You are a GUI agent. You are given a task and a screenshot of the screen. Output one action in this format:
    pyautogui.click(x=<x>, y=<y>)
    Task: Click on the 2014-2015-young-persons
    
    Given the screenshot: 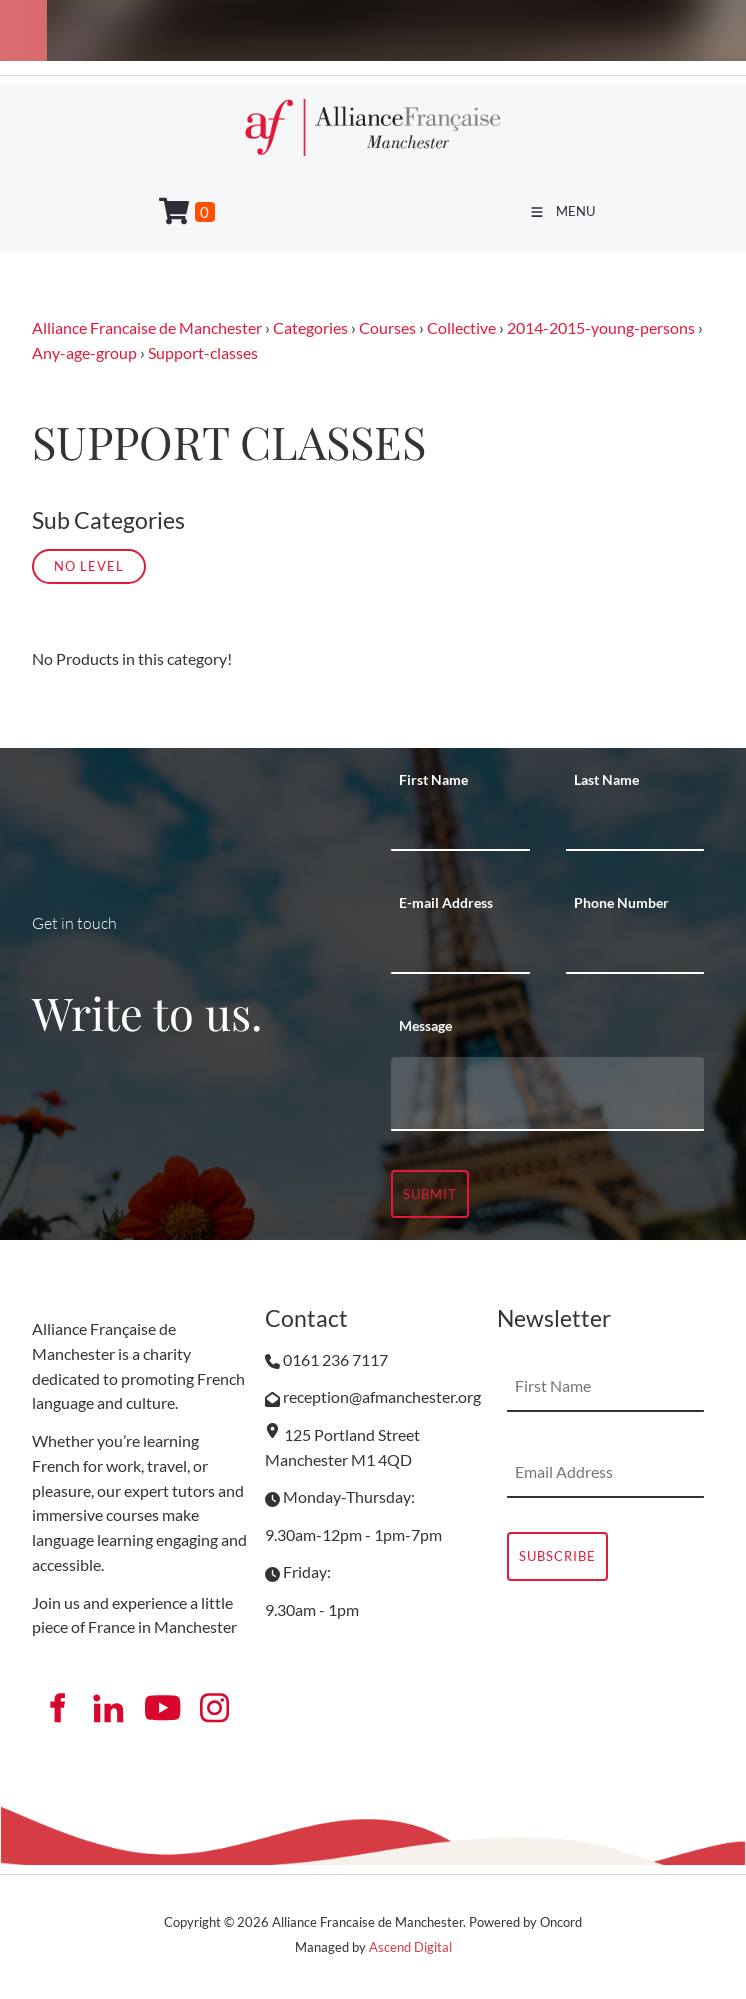 What is the action you would take?
    pyautogui.click(x=601, y=327)
    